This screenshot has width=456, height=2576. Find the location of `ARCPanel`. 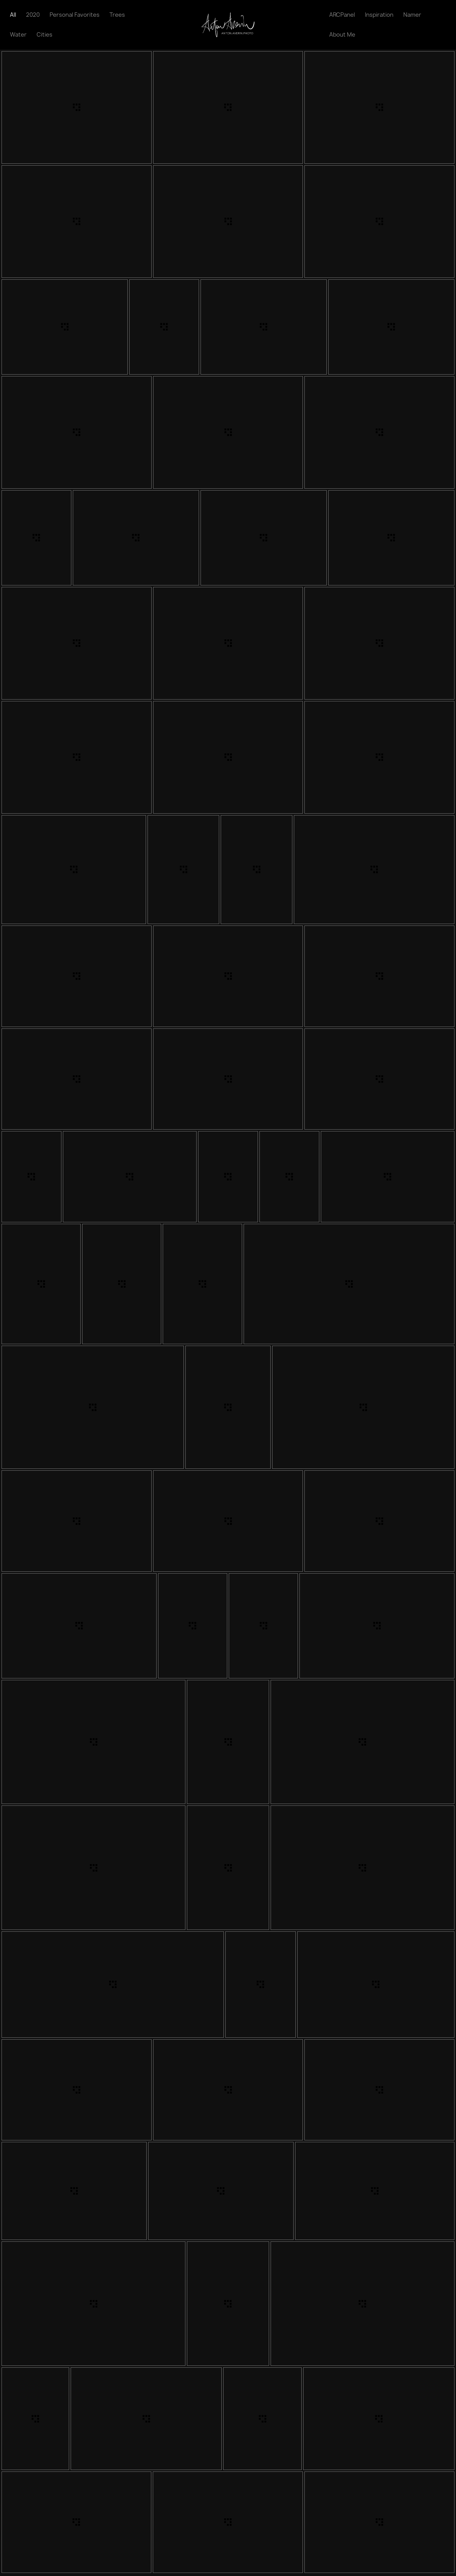

ARCPanel is located at coordinates (342, 15).